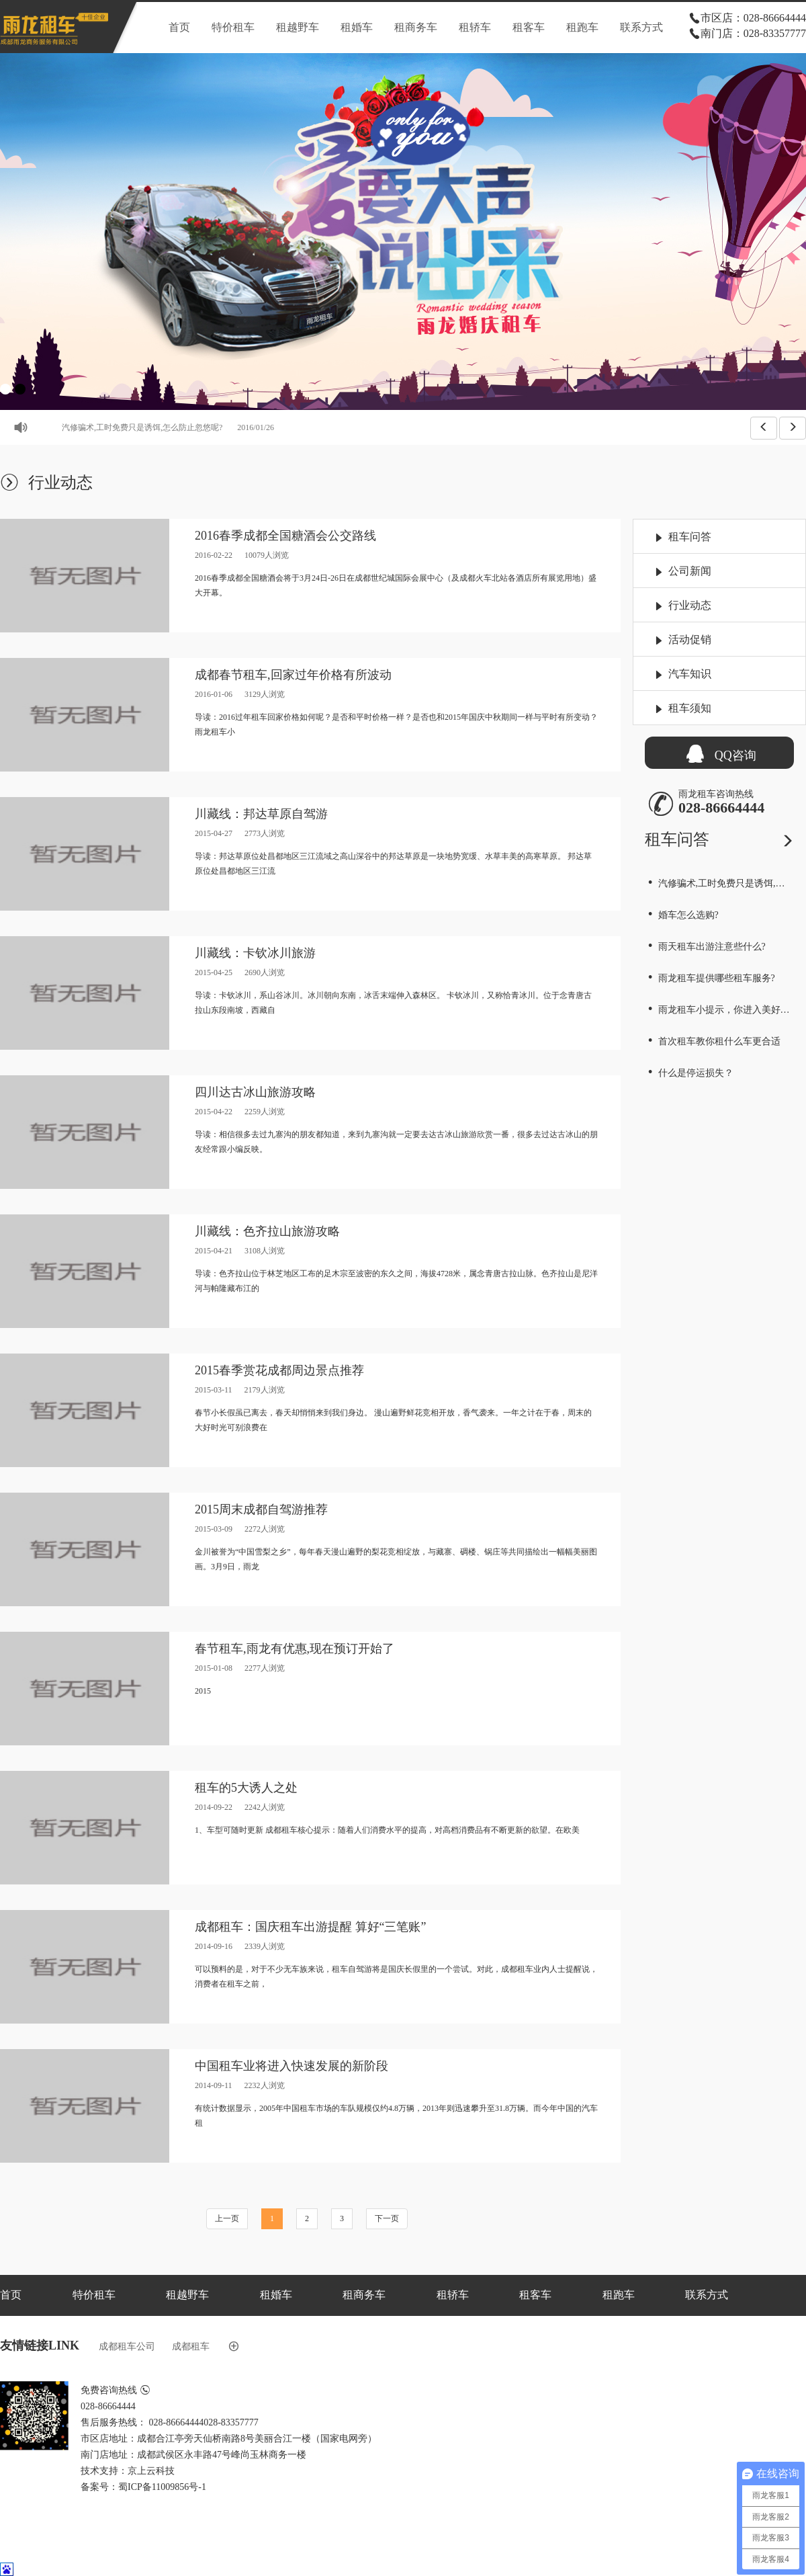 Image resolution: width=806 pixels, height=2576 pixels. I want to click on 春节租车,雨龙有优惠,现在预订开始了, so click(294, 1648).